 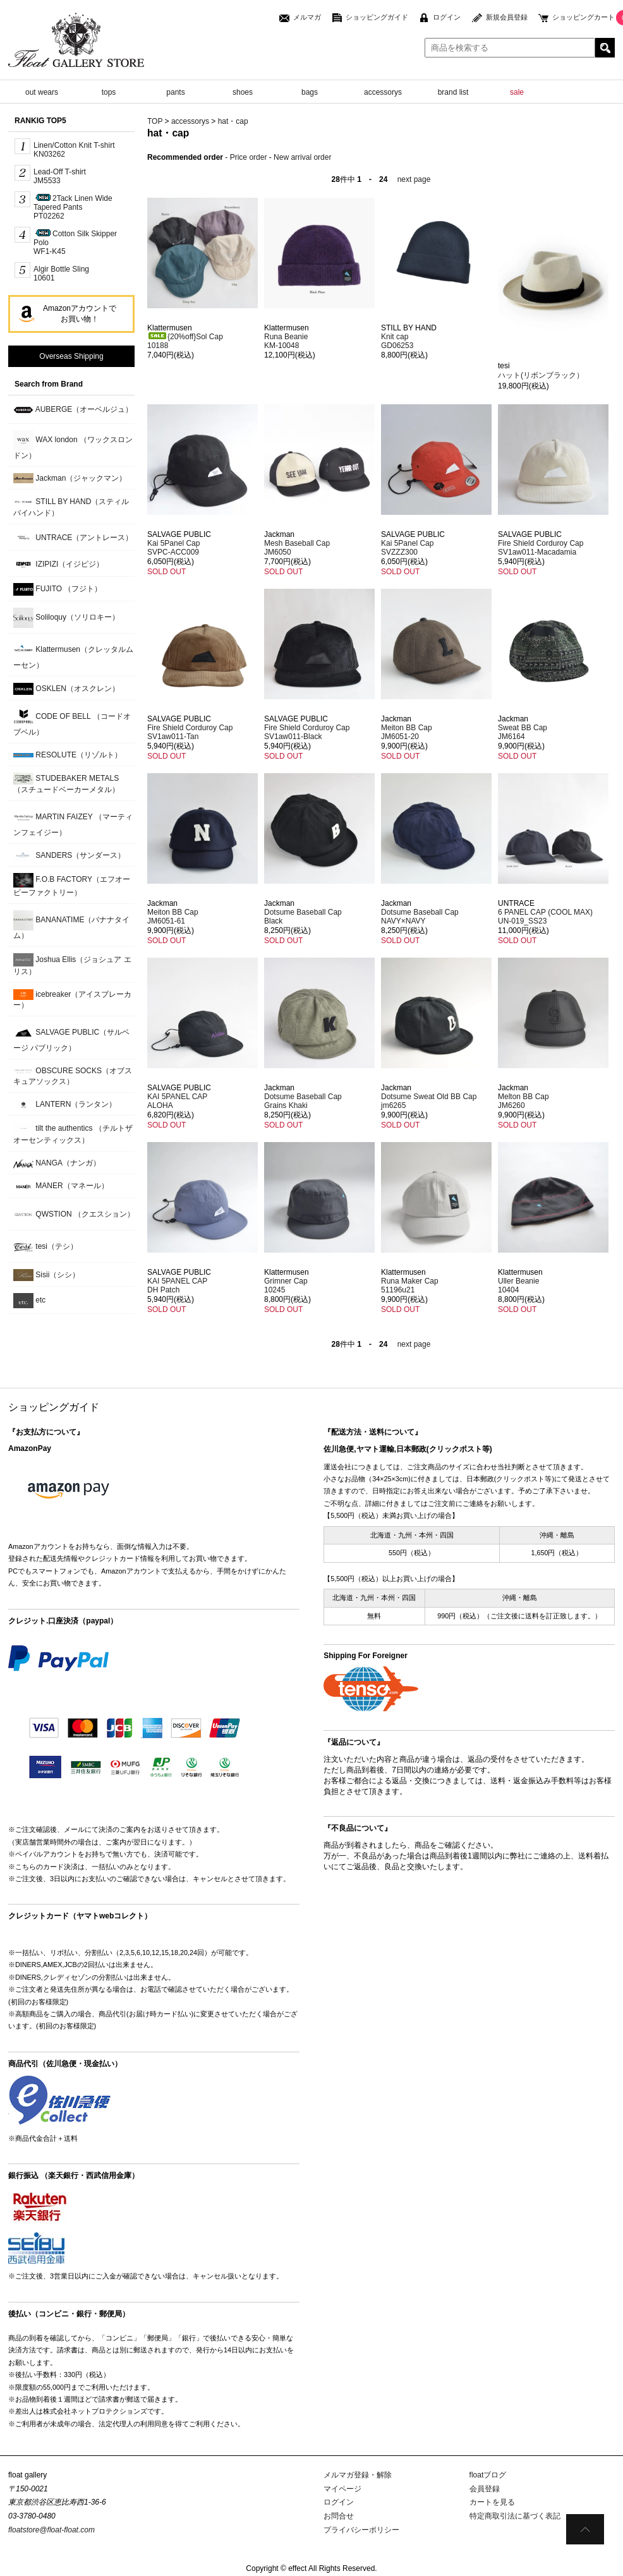 What do you see at coordinates (522, 732) in the screenshot?
I see `Sweat BB Cap JM6164` at bounding box center [522, 732].